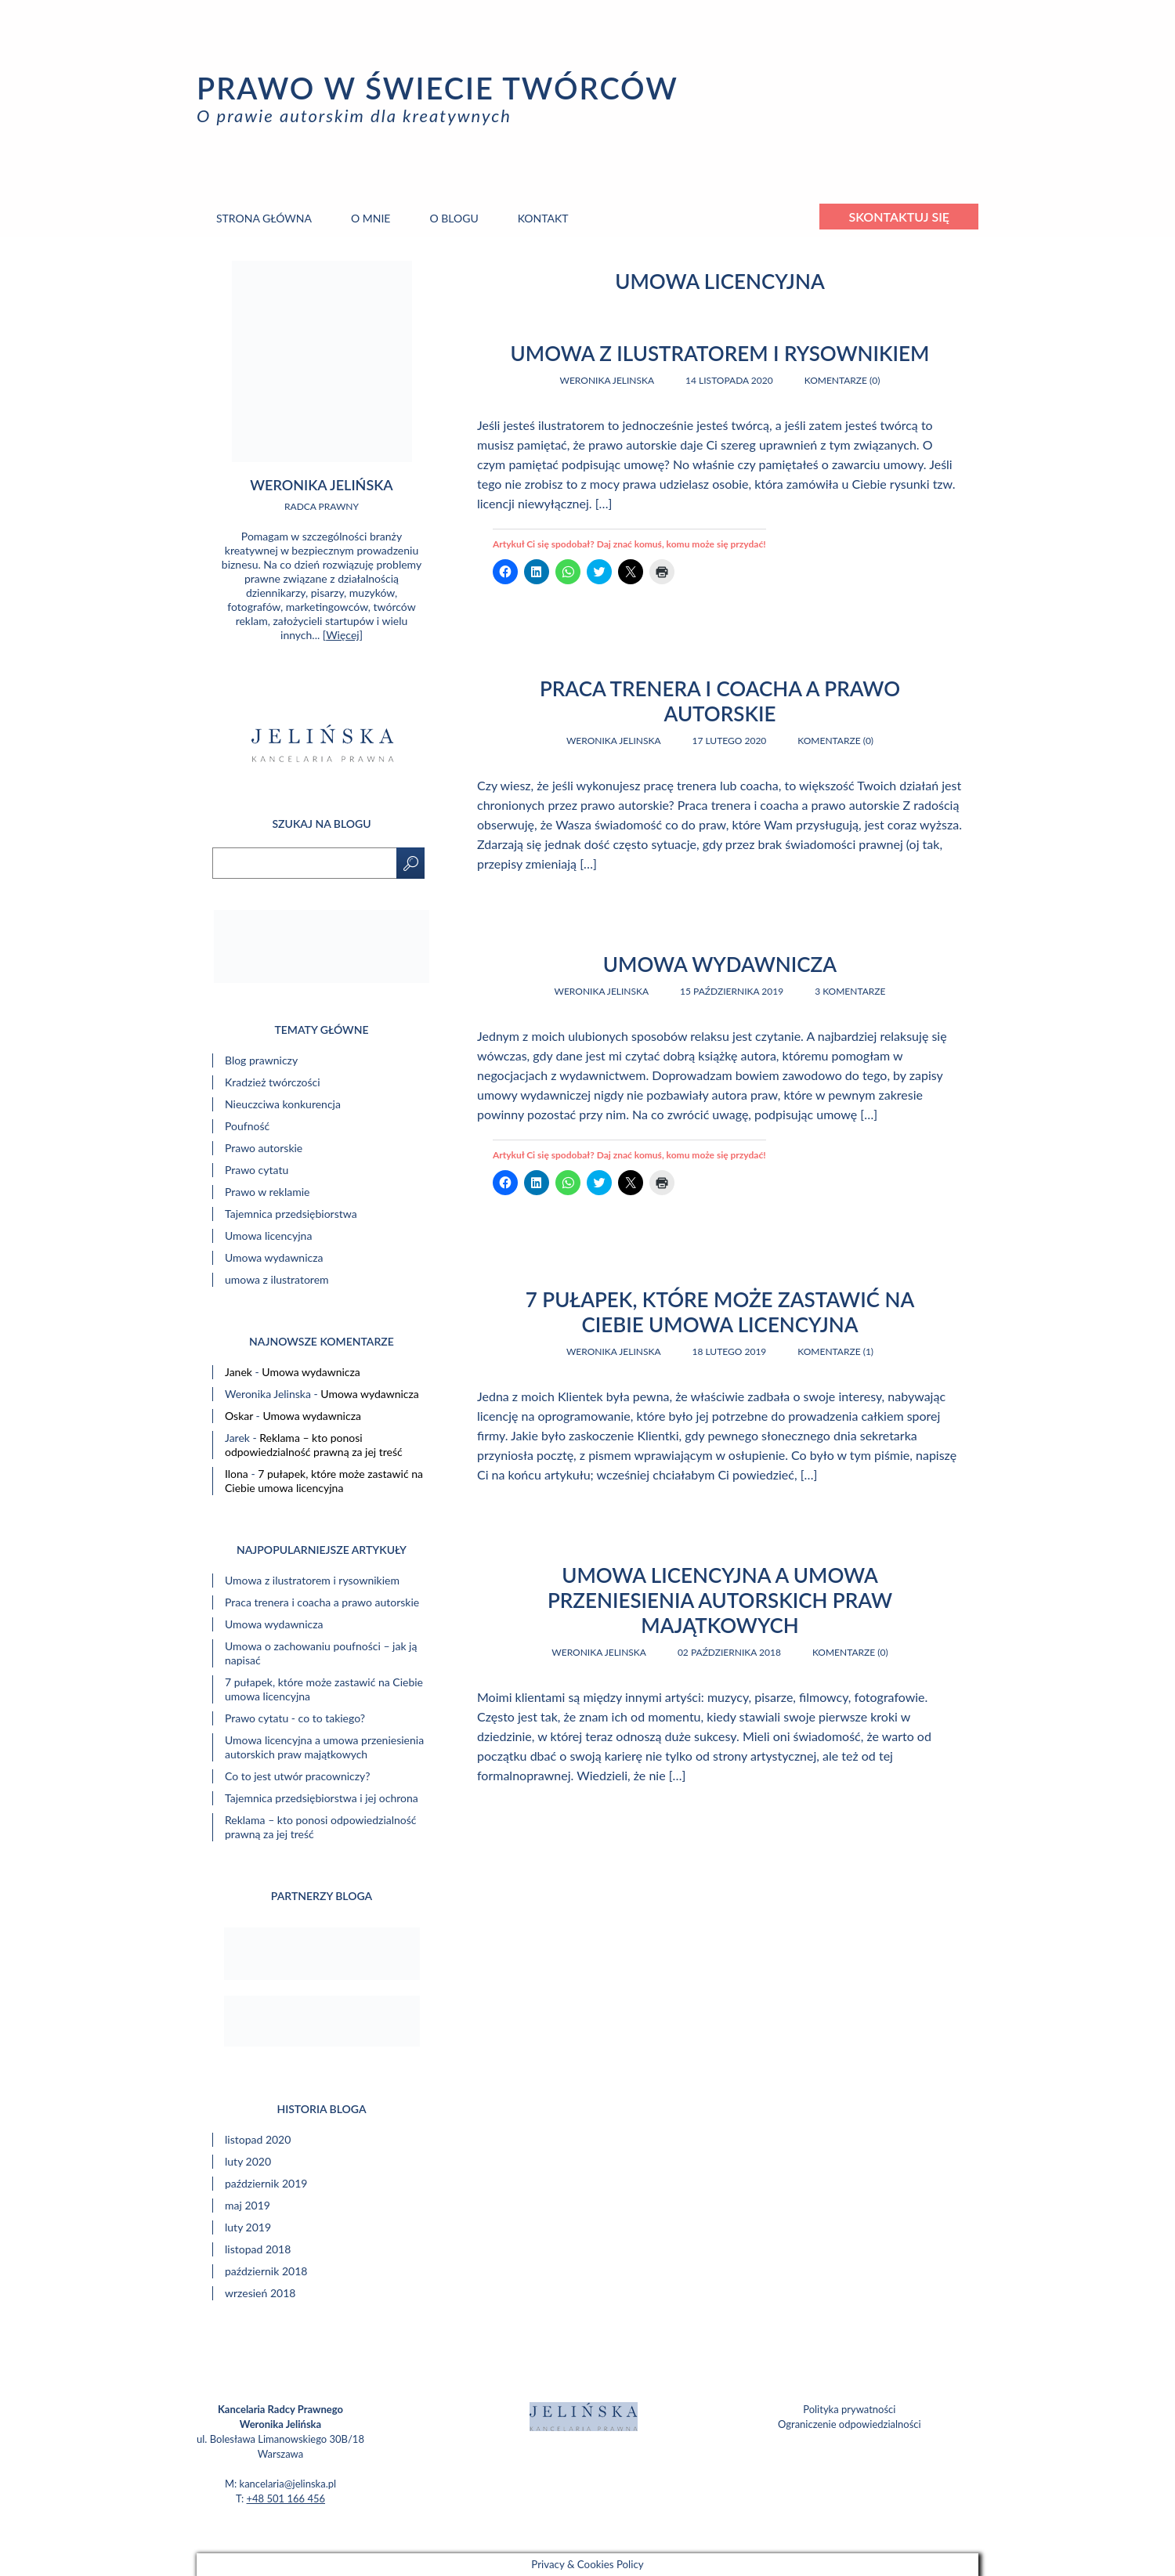 Image resolution: width=1175 pixels, height=2576 pixels. I want to click on maj 2019, so click(247, 2205).